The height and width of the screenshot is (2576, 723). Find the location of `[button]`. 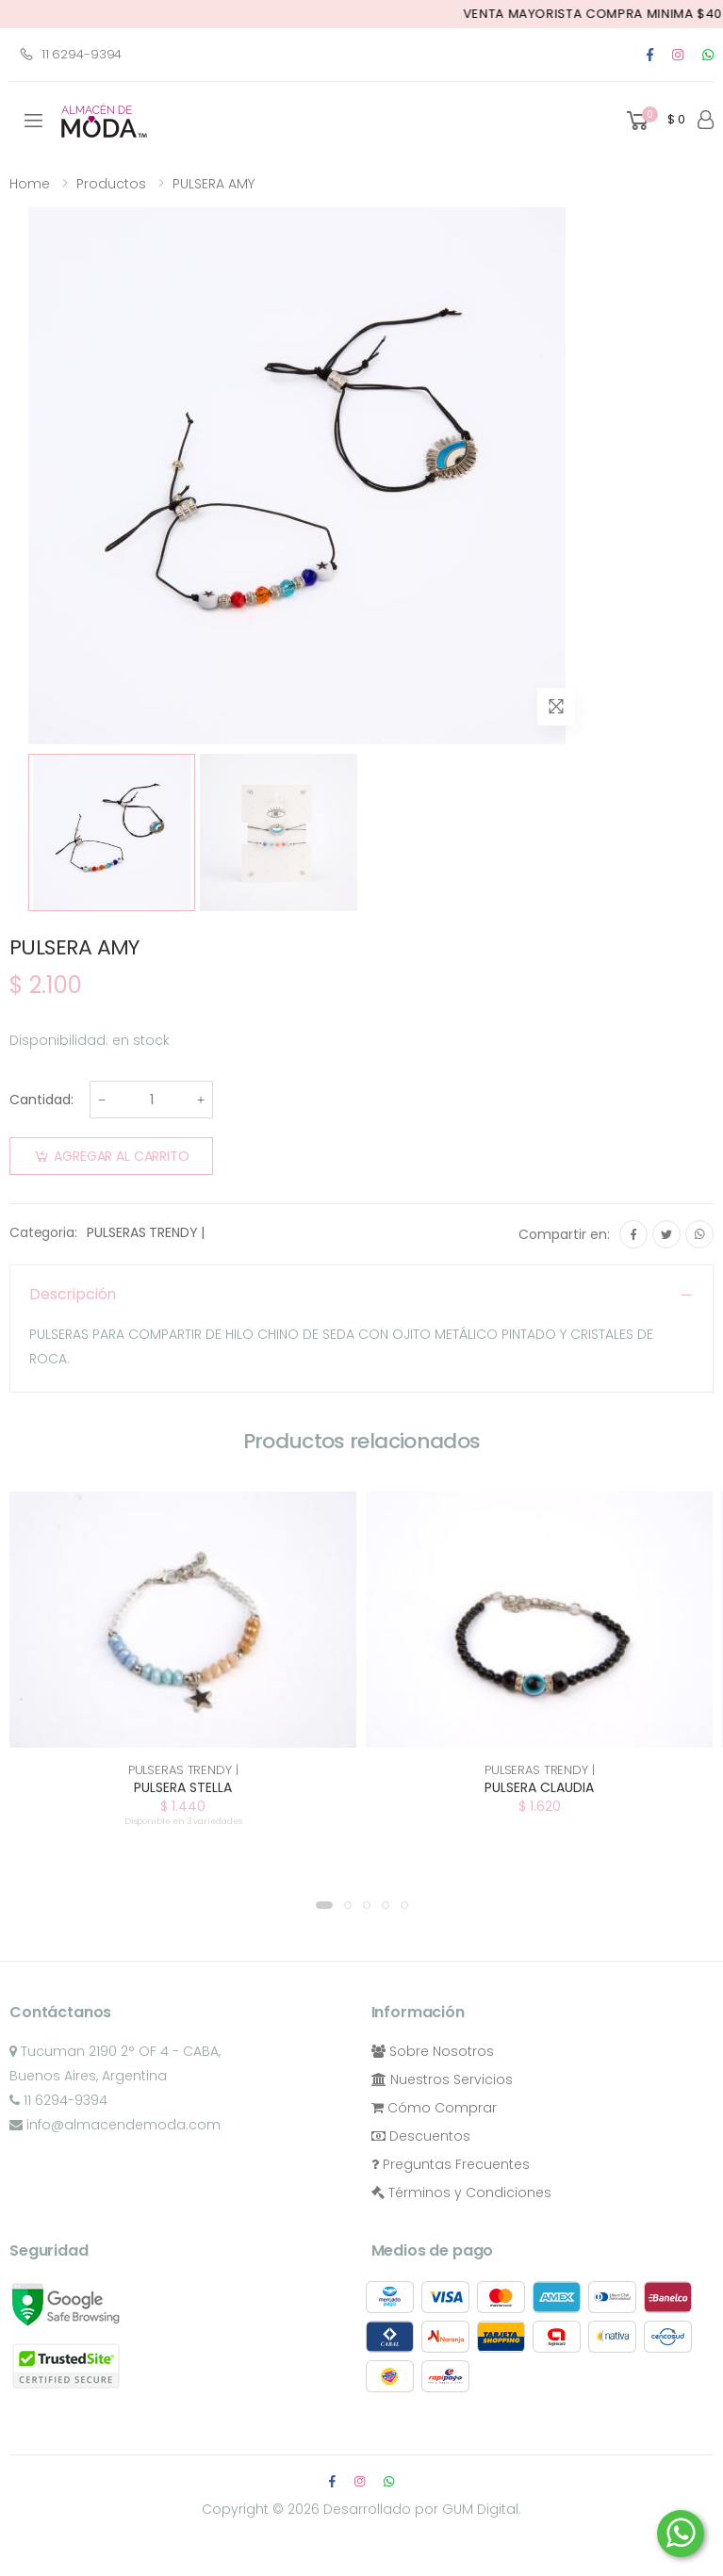

[button] is located at coordinates (654, 121).